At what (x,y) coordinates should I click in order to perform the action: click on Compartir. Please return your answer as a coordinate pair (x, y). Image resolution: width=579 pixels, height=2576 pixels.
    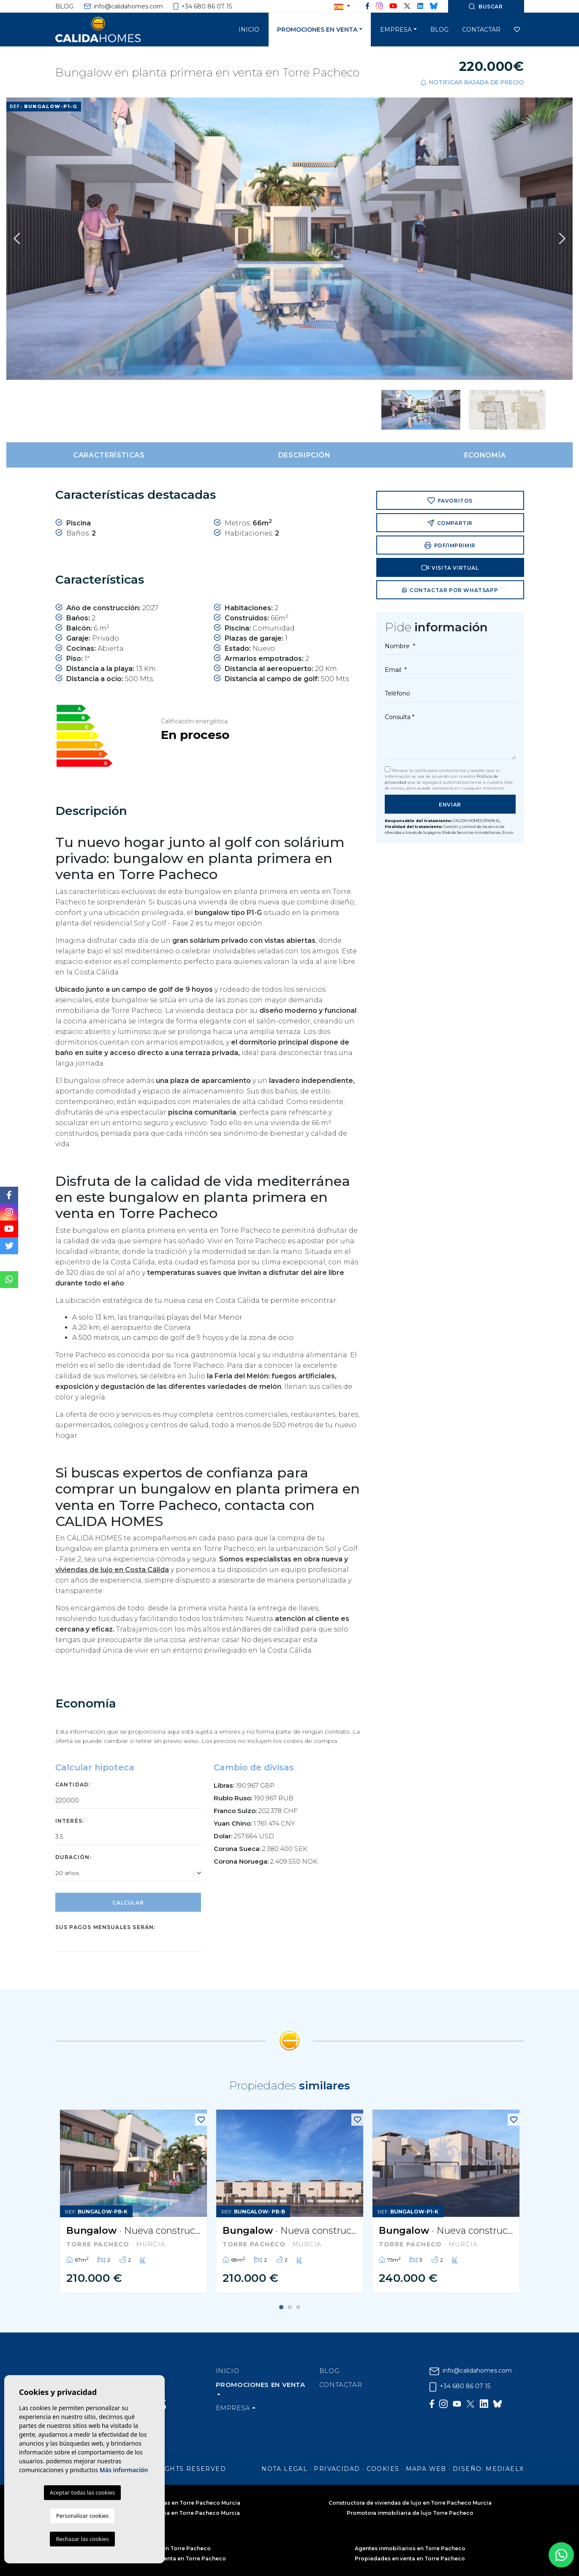
    Looking at the image, I should click on (450, 523).